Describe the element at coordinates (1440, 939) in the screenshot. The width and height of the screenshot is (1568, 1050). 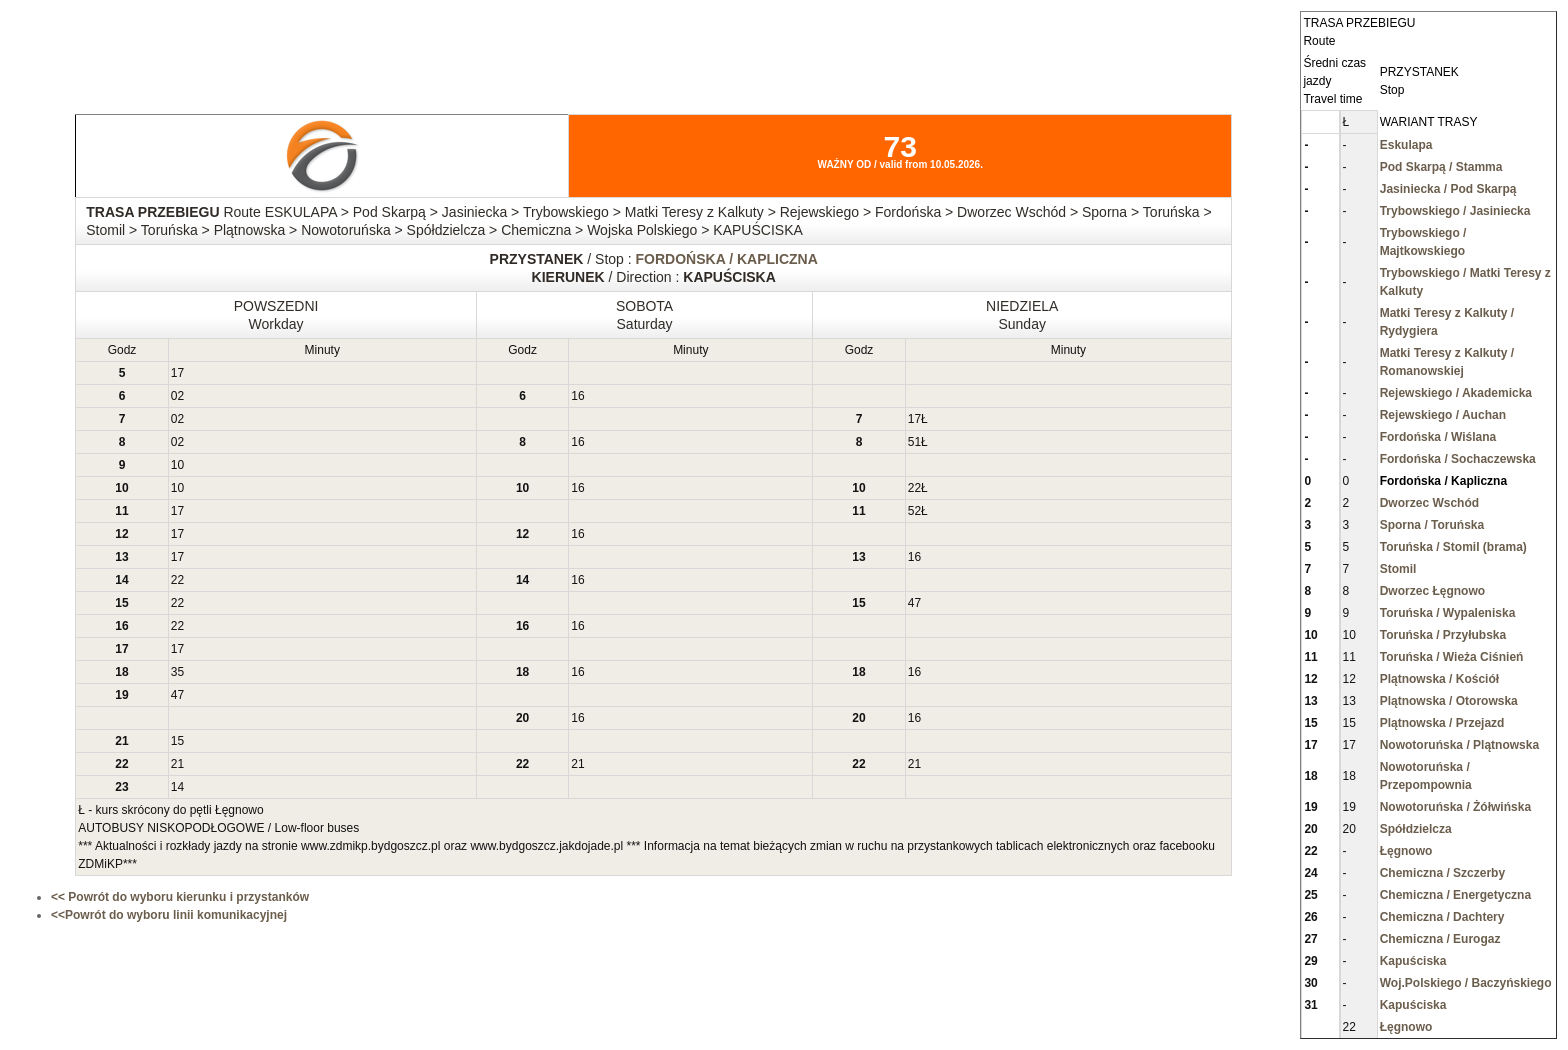
I see `Chemiczna / Eurogaz` at that location.